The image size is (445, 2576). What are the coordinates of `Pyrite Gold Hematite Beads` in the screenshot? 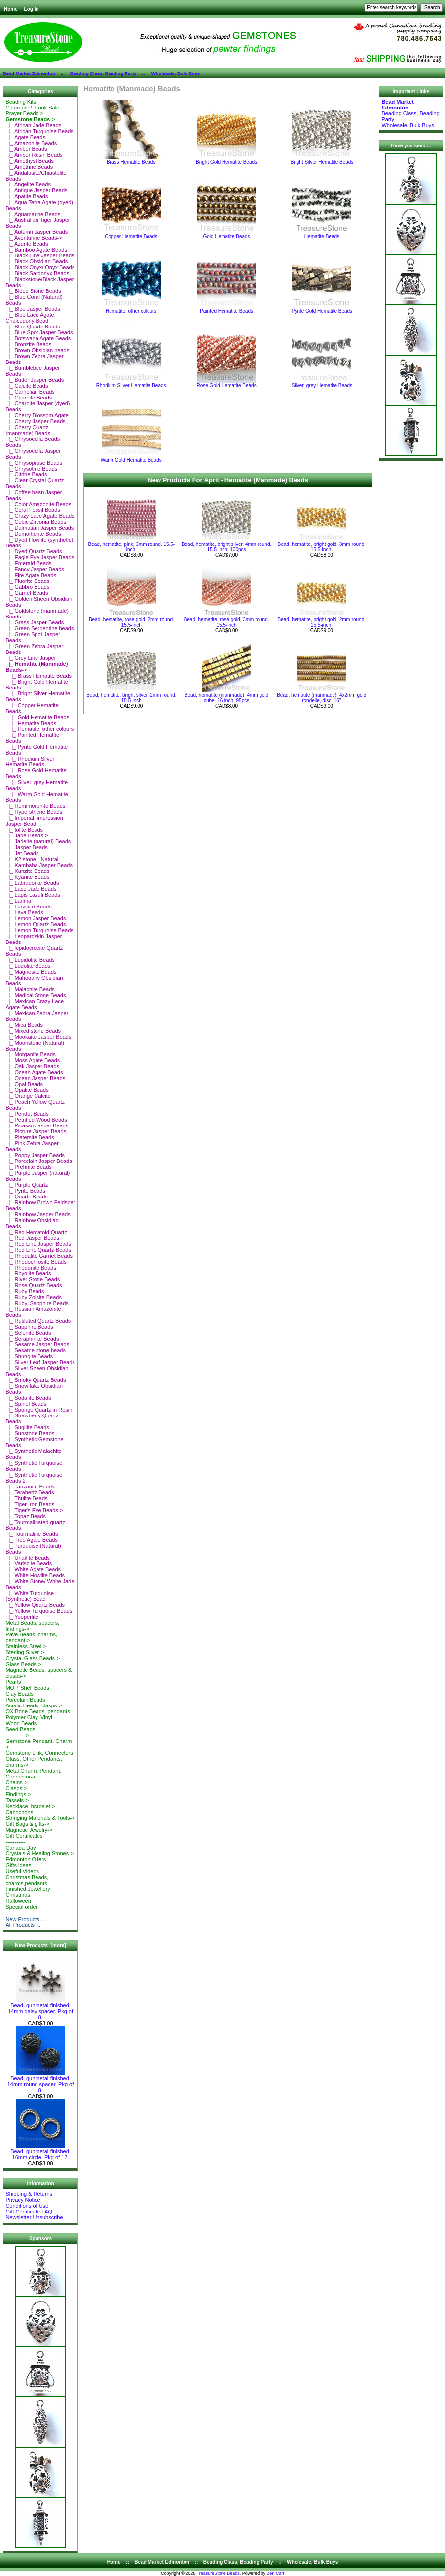 It's located at (322, 309).